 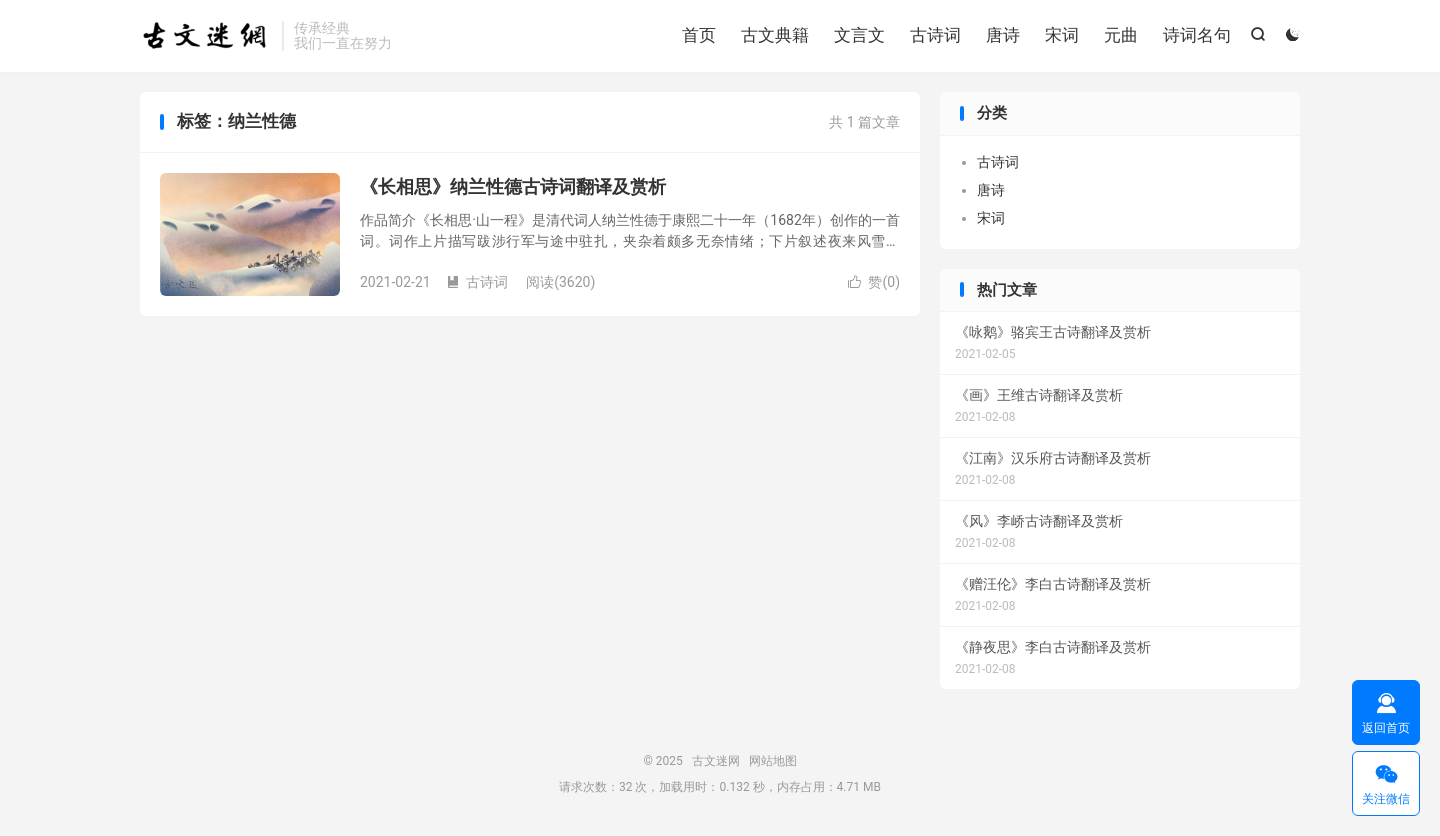 What do you see at coordinates (206, 36) in the screenshot?
I see `古文迷网` at bounding box center [206, 36].